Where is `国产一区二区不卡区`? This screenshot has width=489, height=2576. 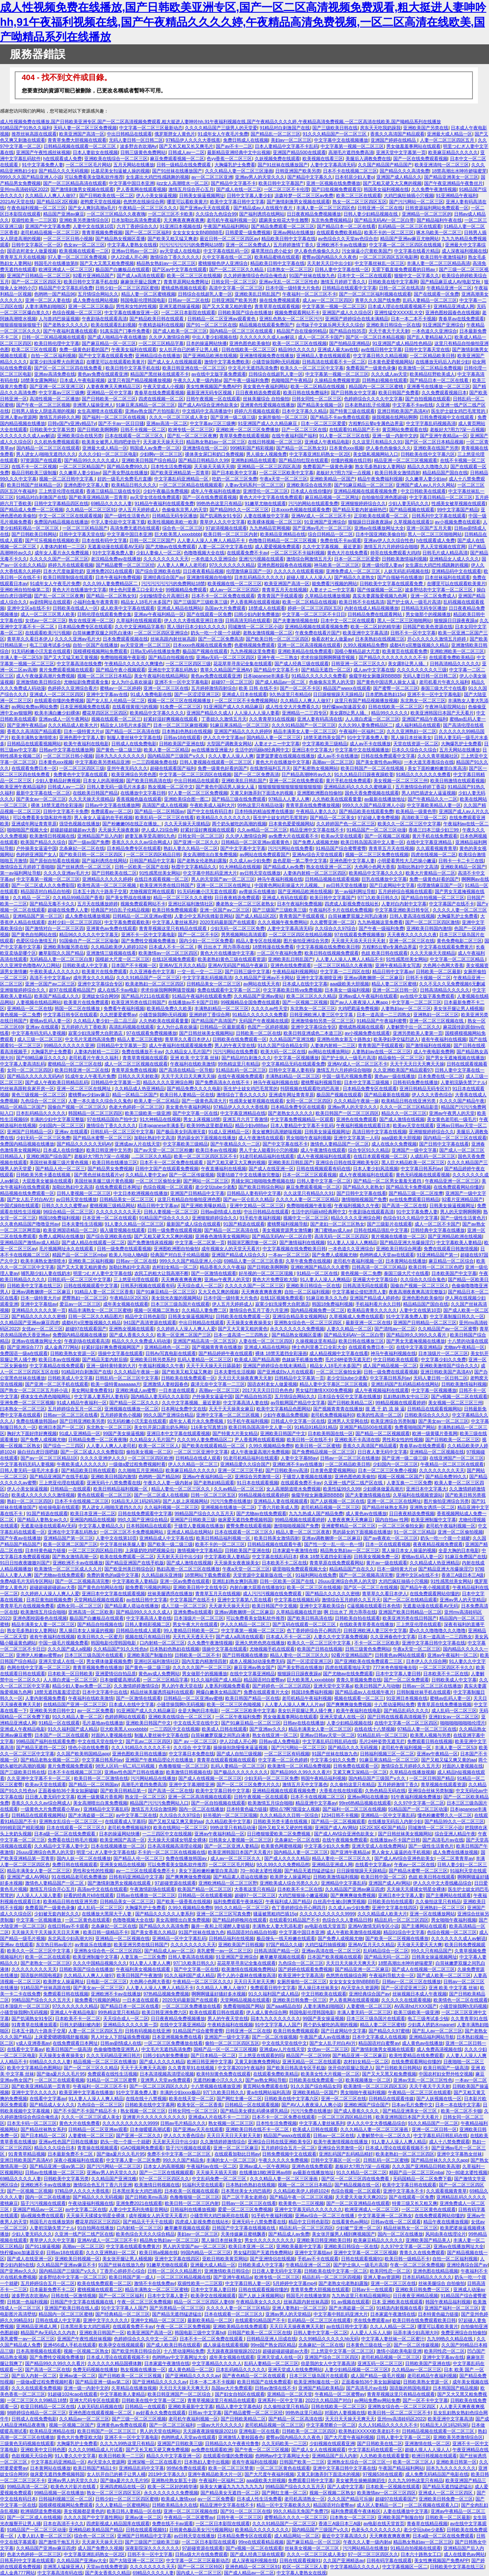
国产一区二区不卡区 is located at coordinates (300, 688).